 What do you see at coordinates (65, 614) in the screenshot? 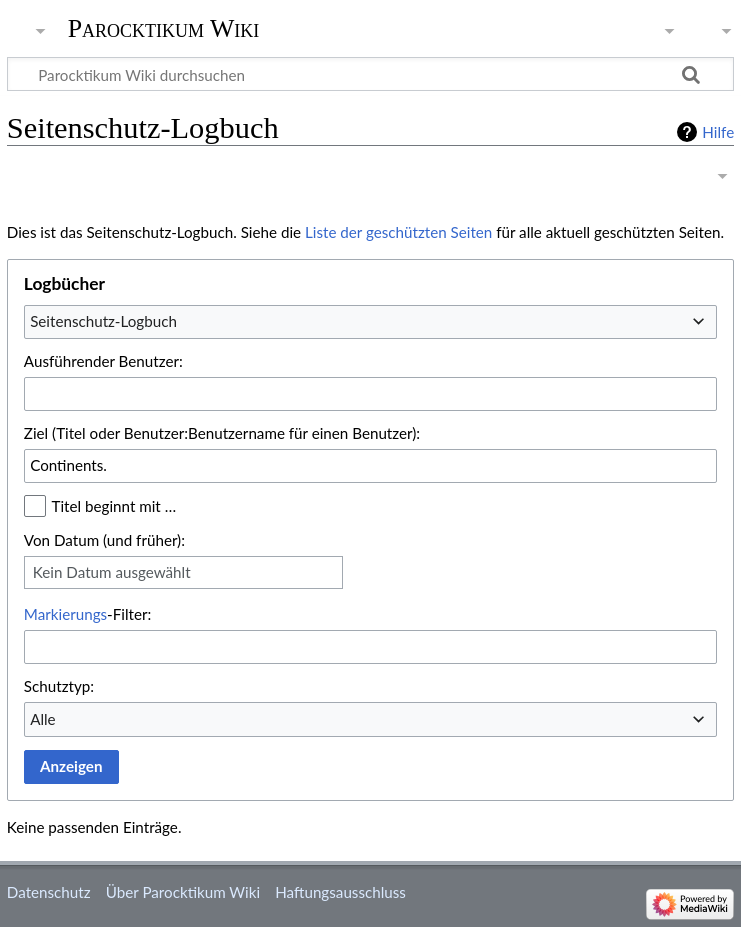
I see `Markierungs` at bounding box center [65, 614].